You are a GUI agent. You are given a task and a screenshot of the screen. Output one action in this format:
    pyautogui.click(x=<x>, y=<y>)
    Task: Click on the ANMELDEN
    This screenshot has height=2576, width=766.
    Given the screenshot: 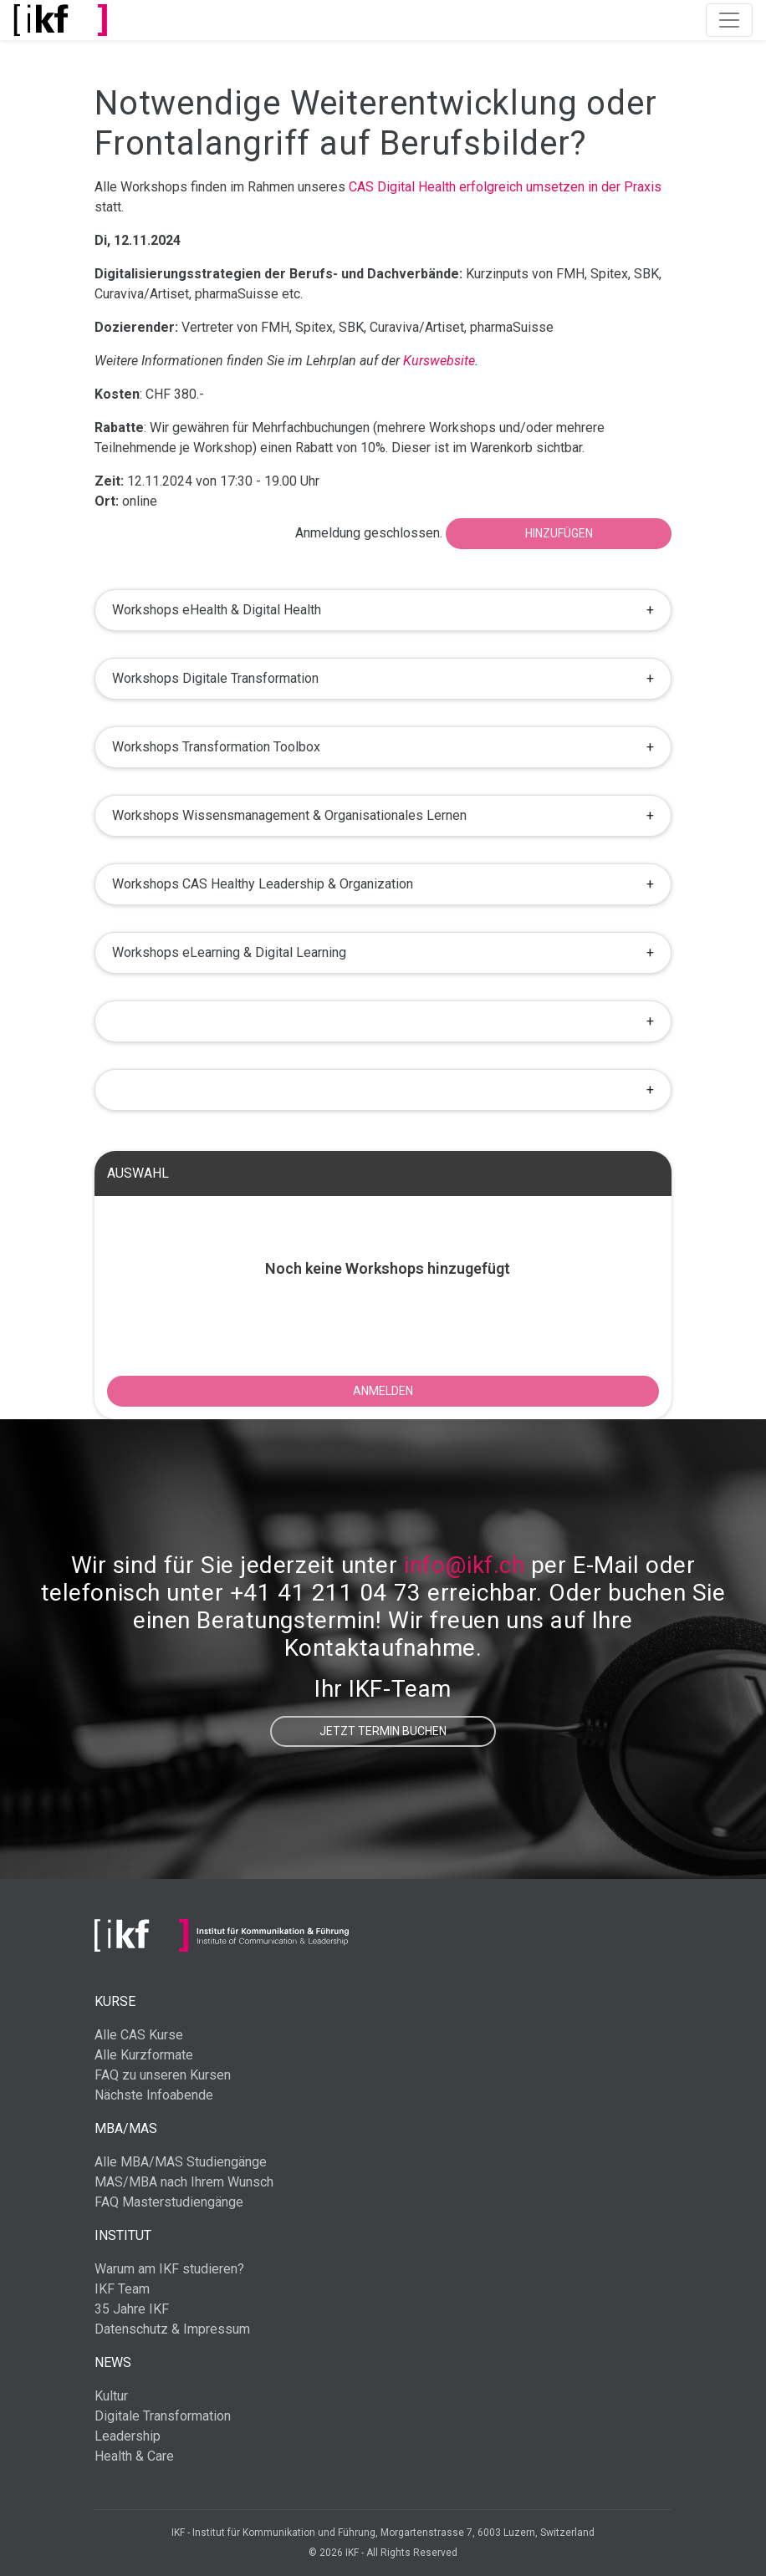 What is the action you would take?
    pyautogui.click(x=383, y=1390)
    